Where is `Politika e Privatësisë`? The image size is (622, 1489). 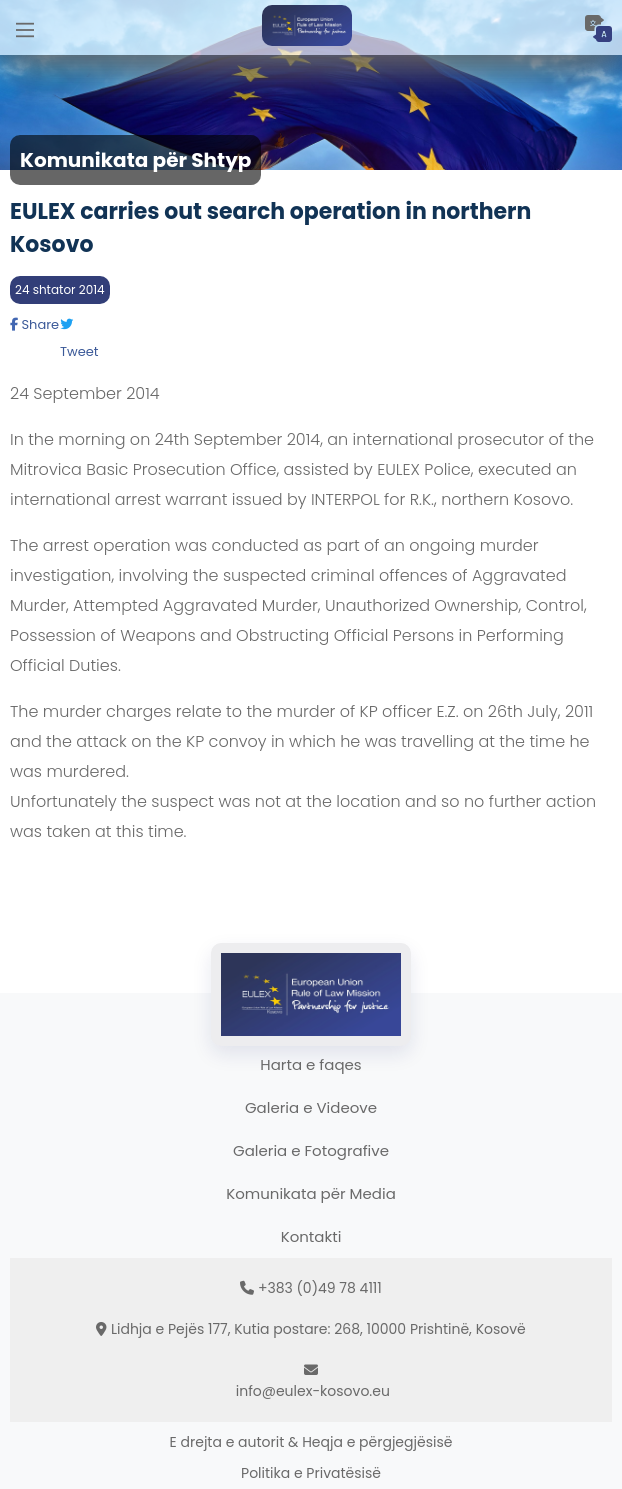
Politika e Privatësisë is located at coordinates (311, 1473).